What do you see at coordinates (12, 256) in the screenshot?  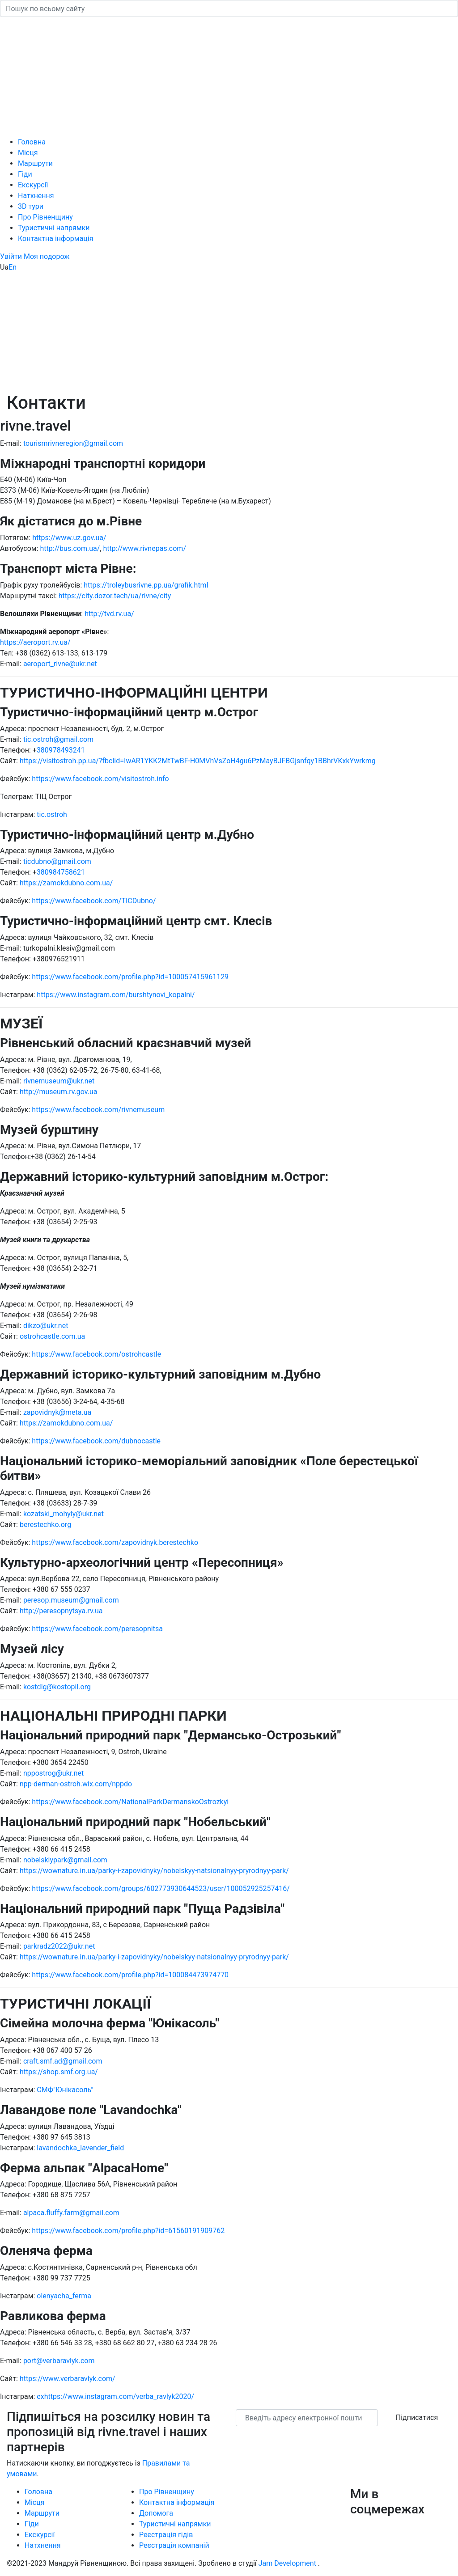 I see `[button]` at bounding box center [12, 256].